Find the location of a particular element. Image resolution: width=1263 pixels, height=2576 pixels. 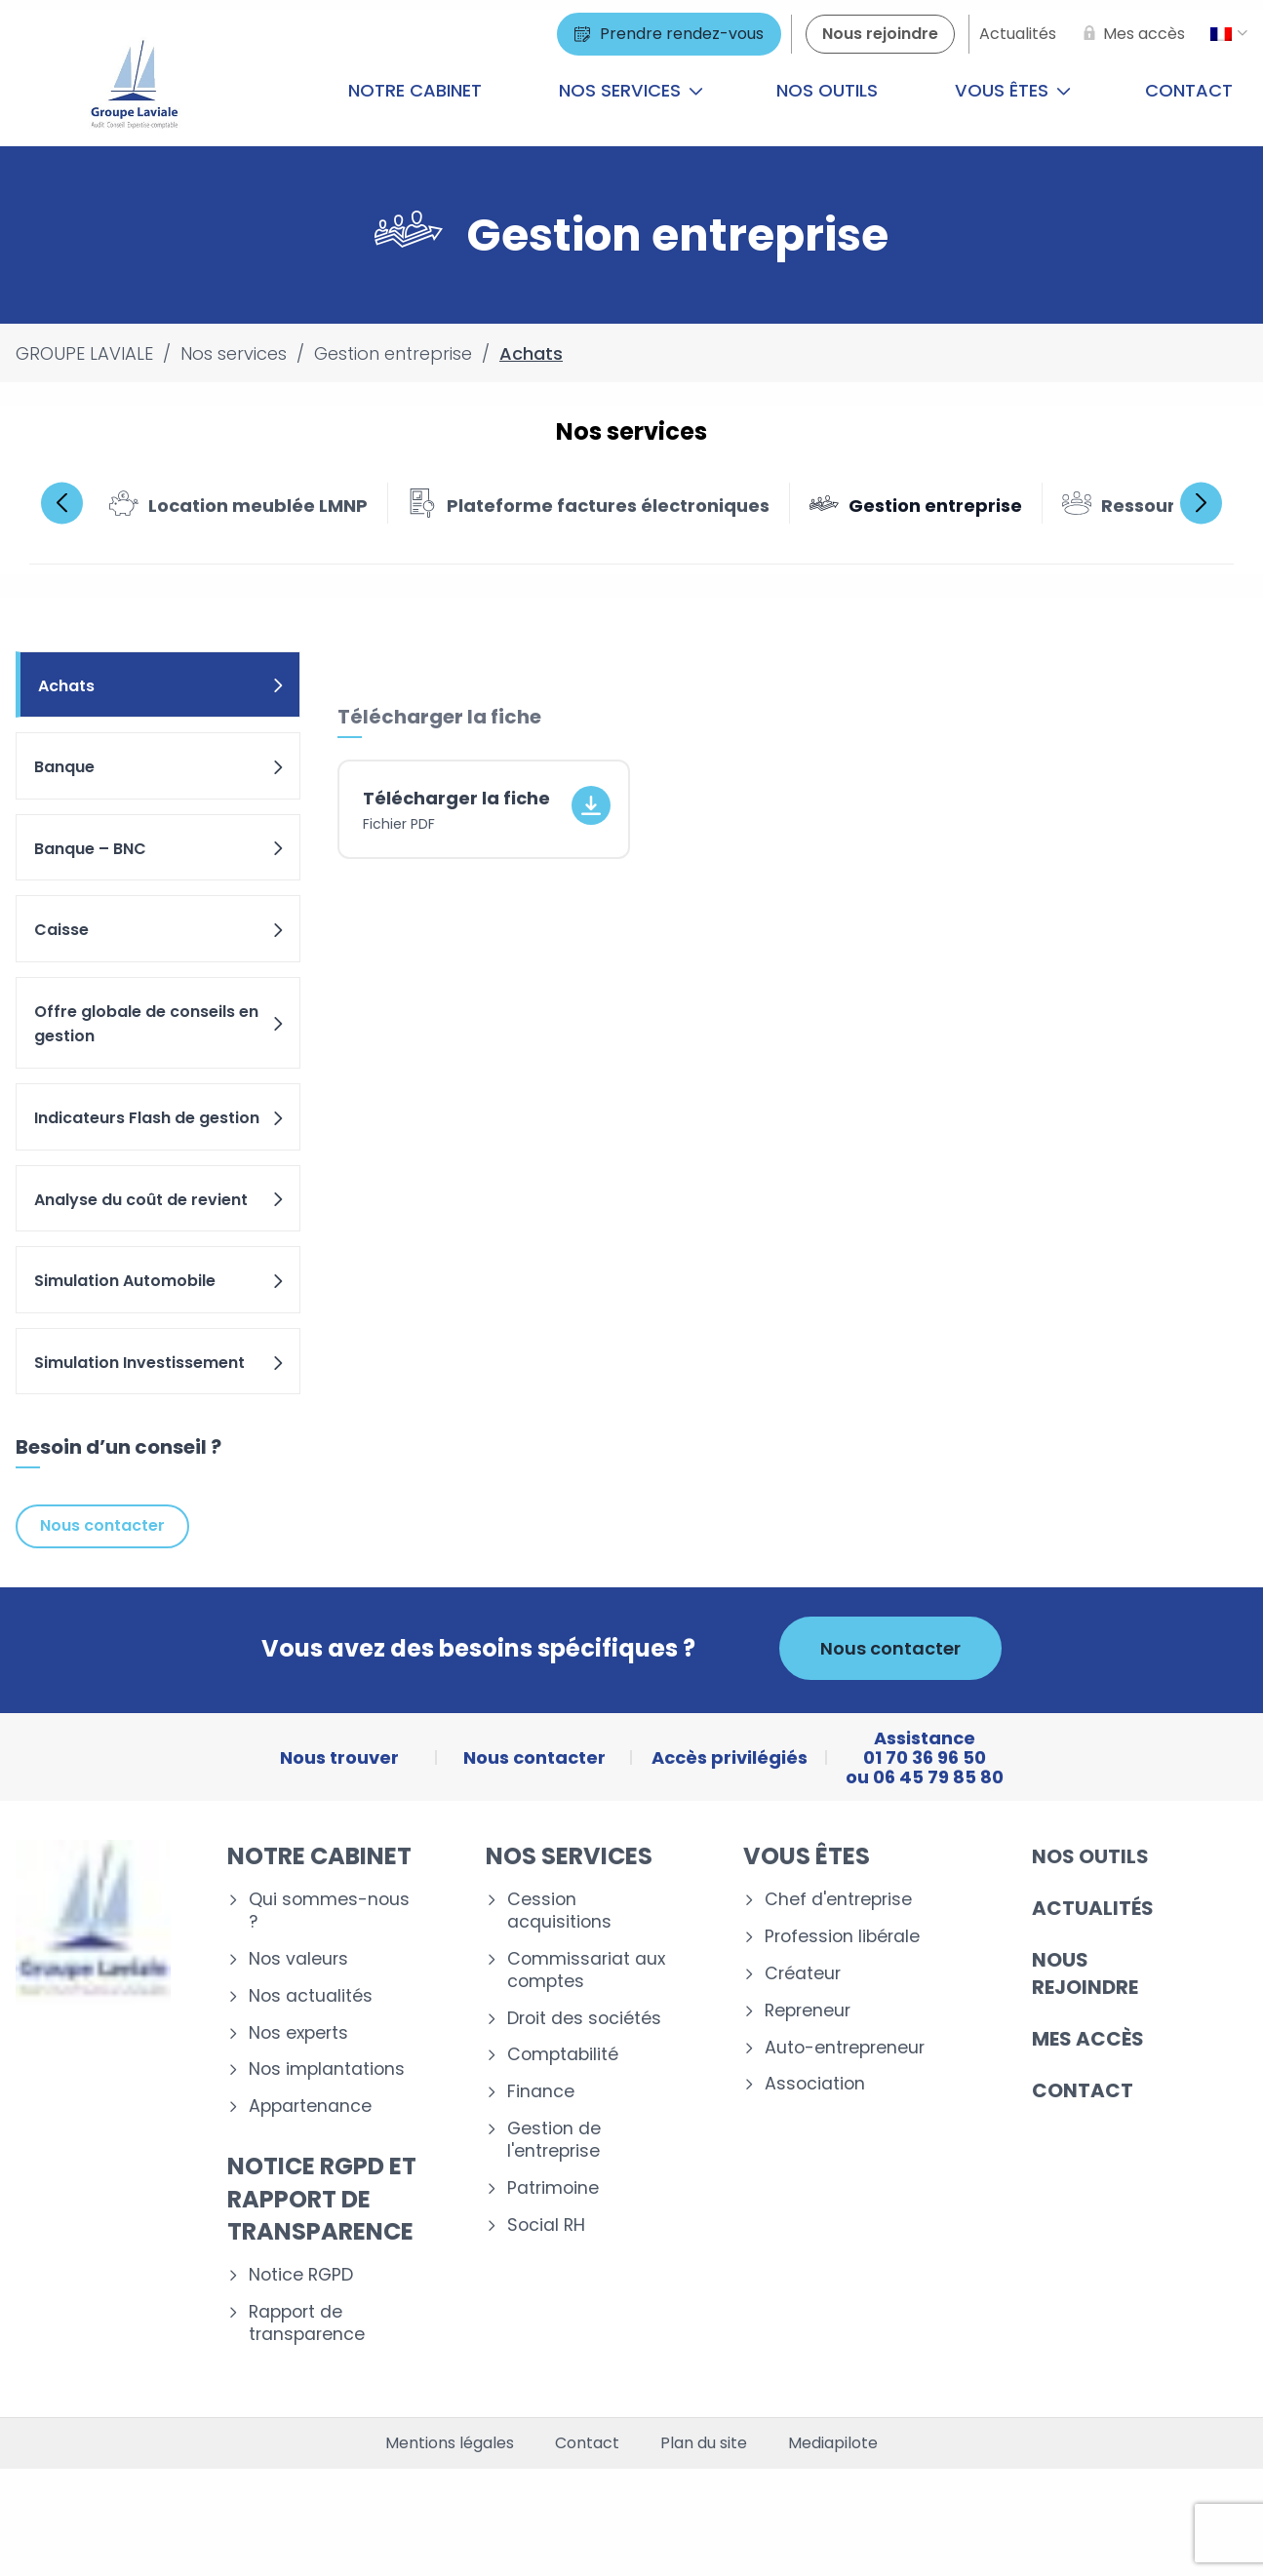

Repreneur is located at coordinates (807, 2011).